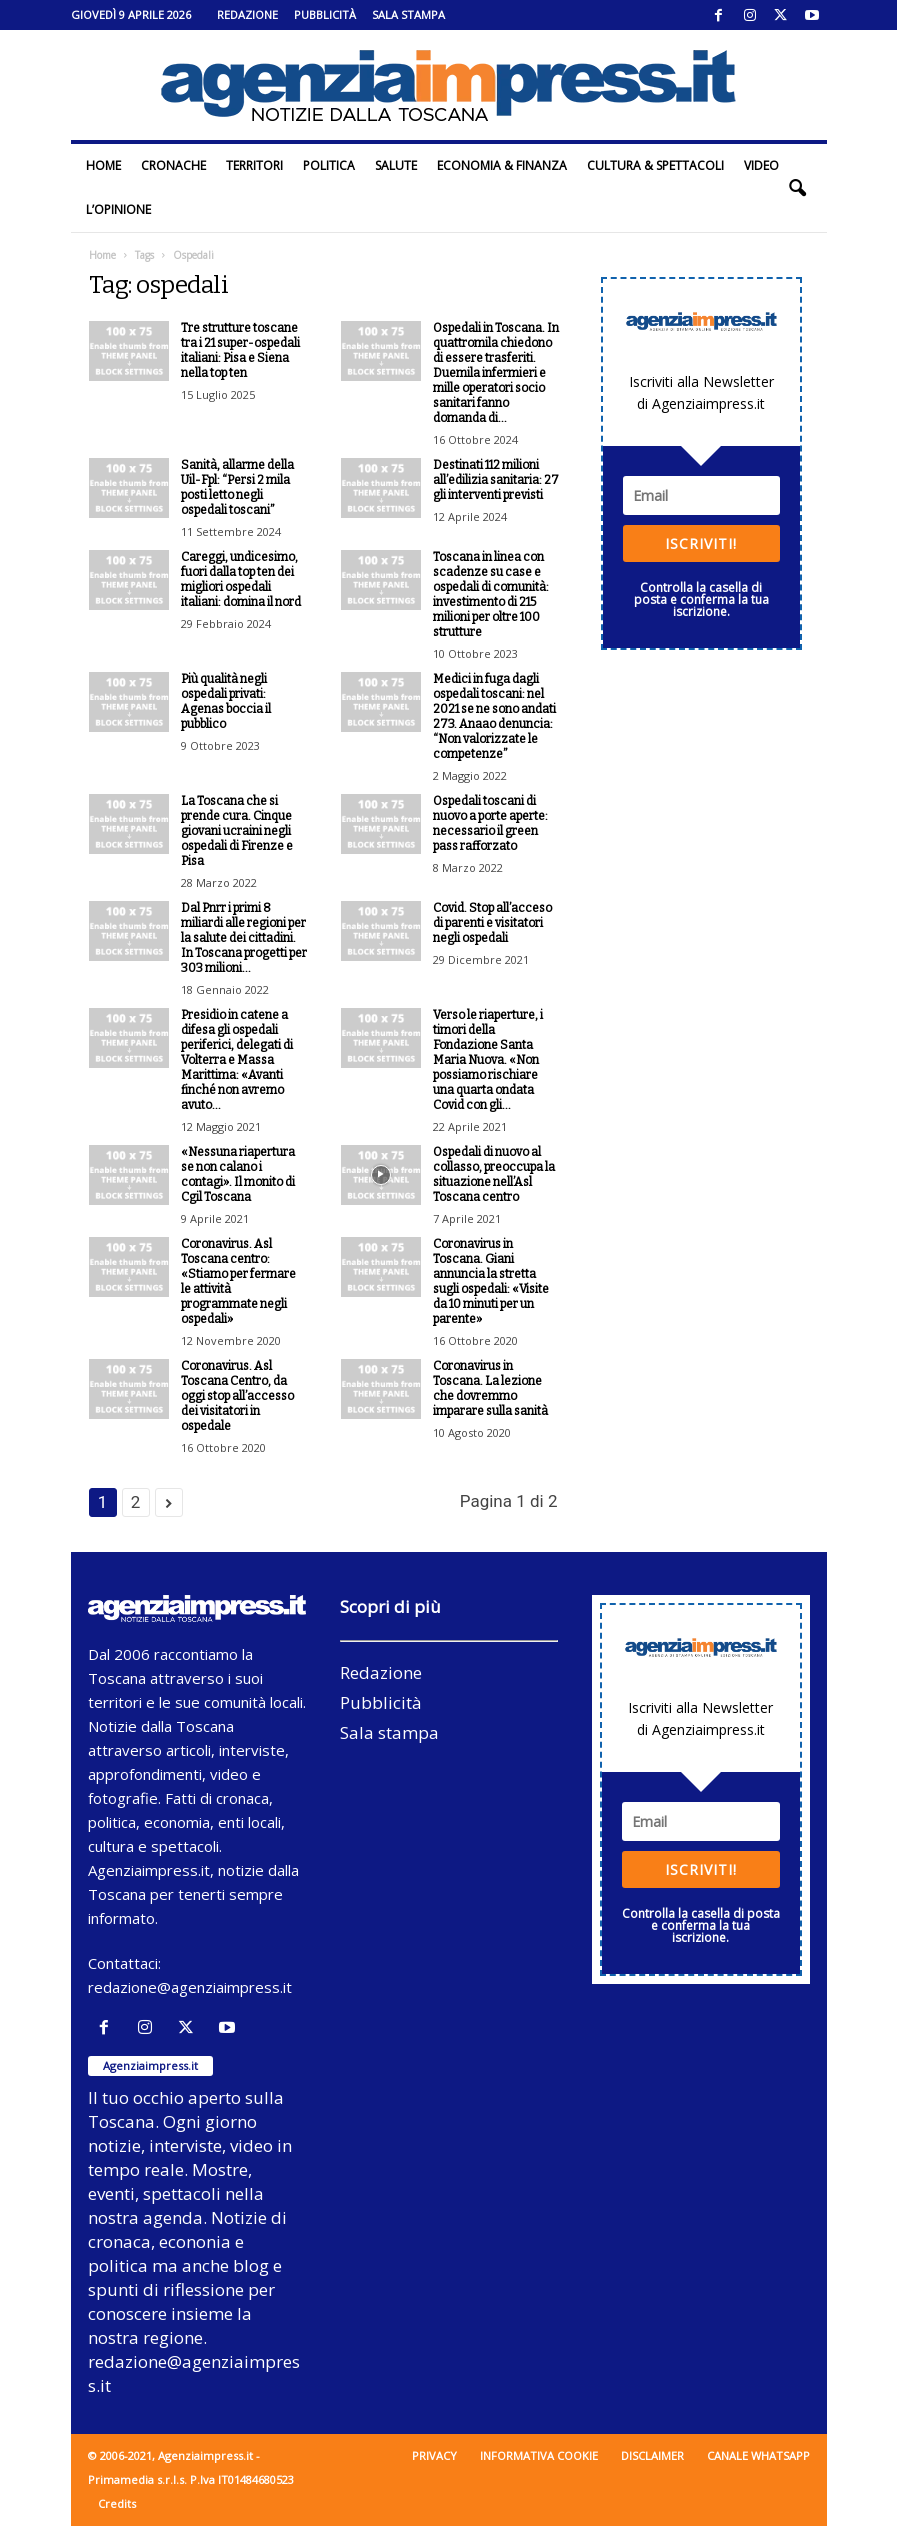 The height and width of the screenshot is (2526, 897). What do you see at coordinates (492, 923) in the screenshot?
I see `Covid. Stop all’acceso di parenti e visitatori negli ospedali` at bounding box center [492, 923].